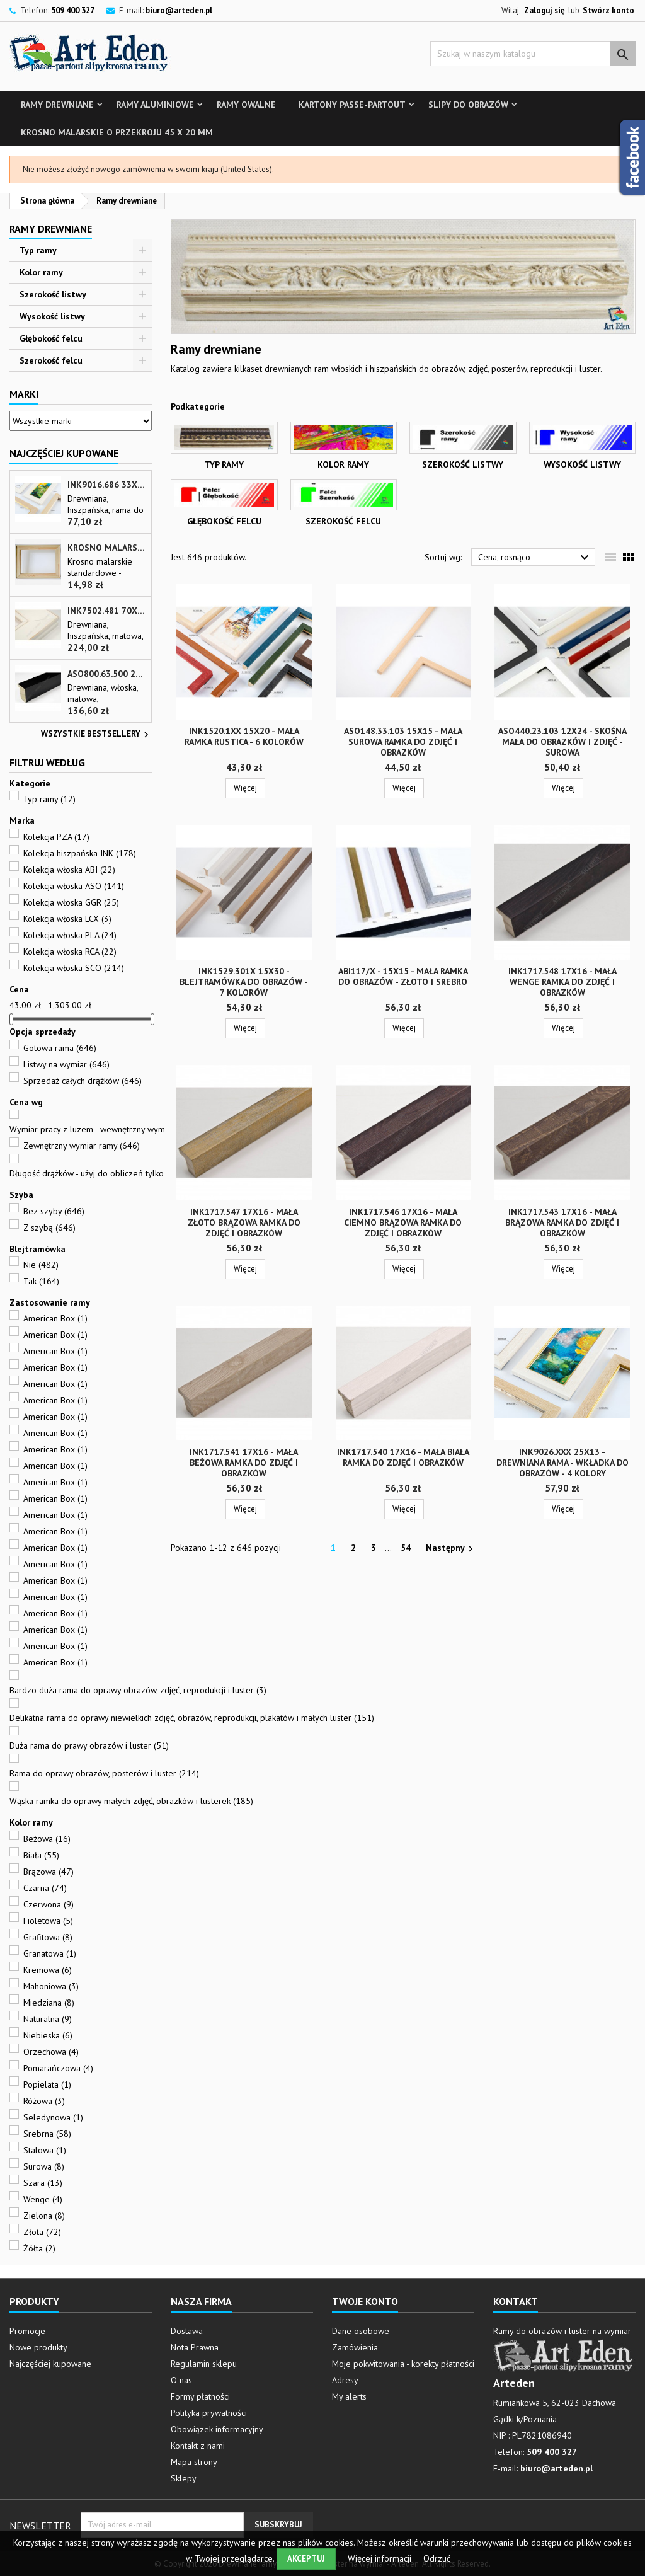  I want to click on Orzechowa, so click(51, 2051).